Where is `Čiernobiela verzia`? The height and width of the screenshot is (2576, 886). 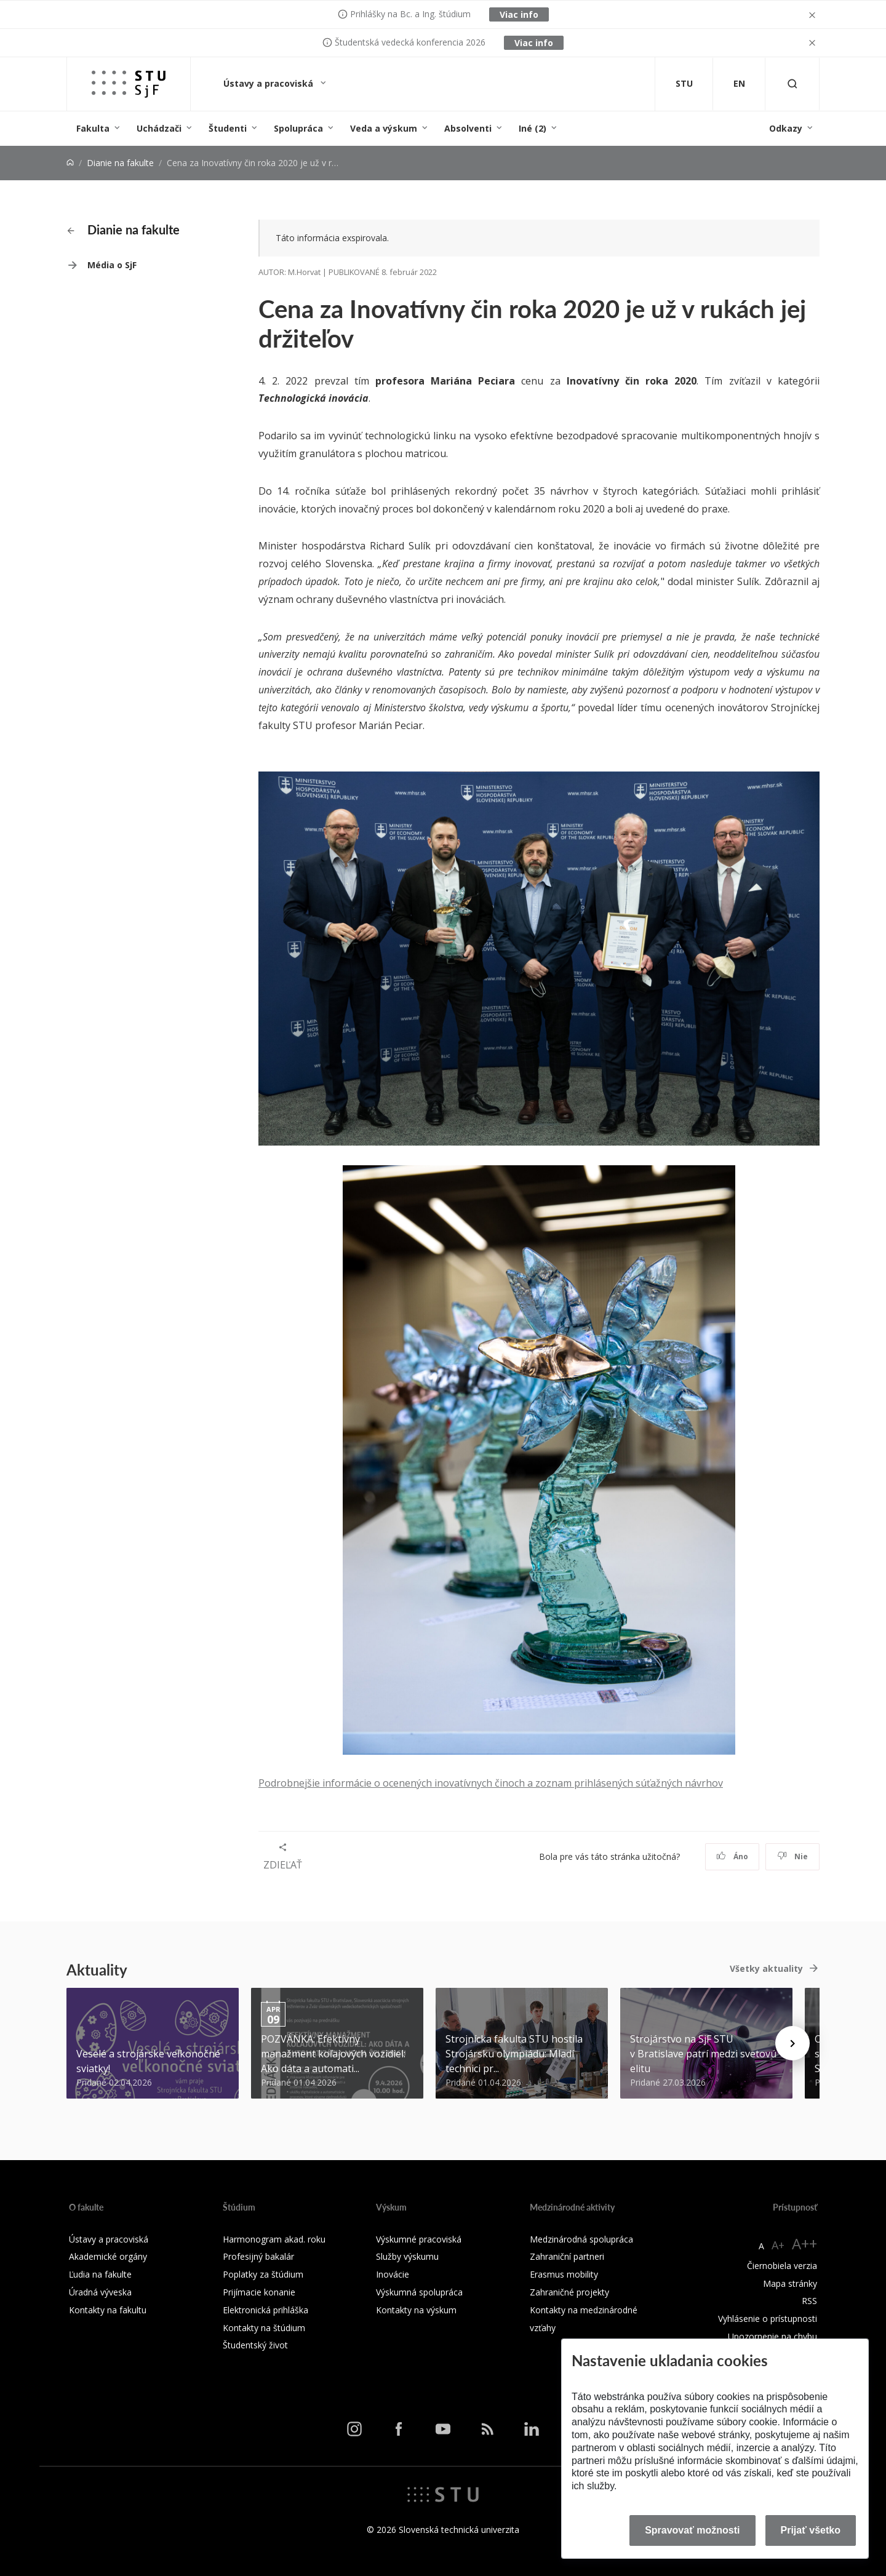 Čiernobiela verzia is located at coordinates (782, 2265).